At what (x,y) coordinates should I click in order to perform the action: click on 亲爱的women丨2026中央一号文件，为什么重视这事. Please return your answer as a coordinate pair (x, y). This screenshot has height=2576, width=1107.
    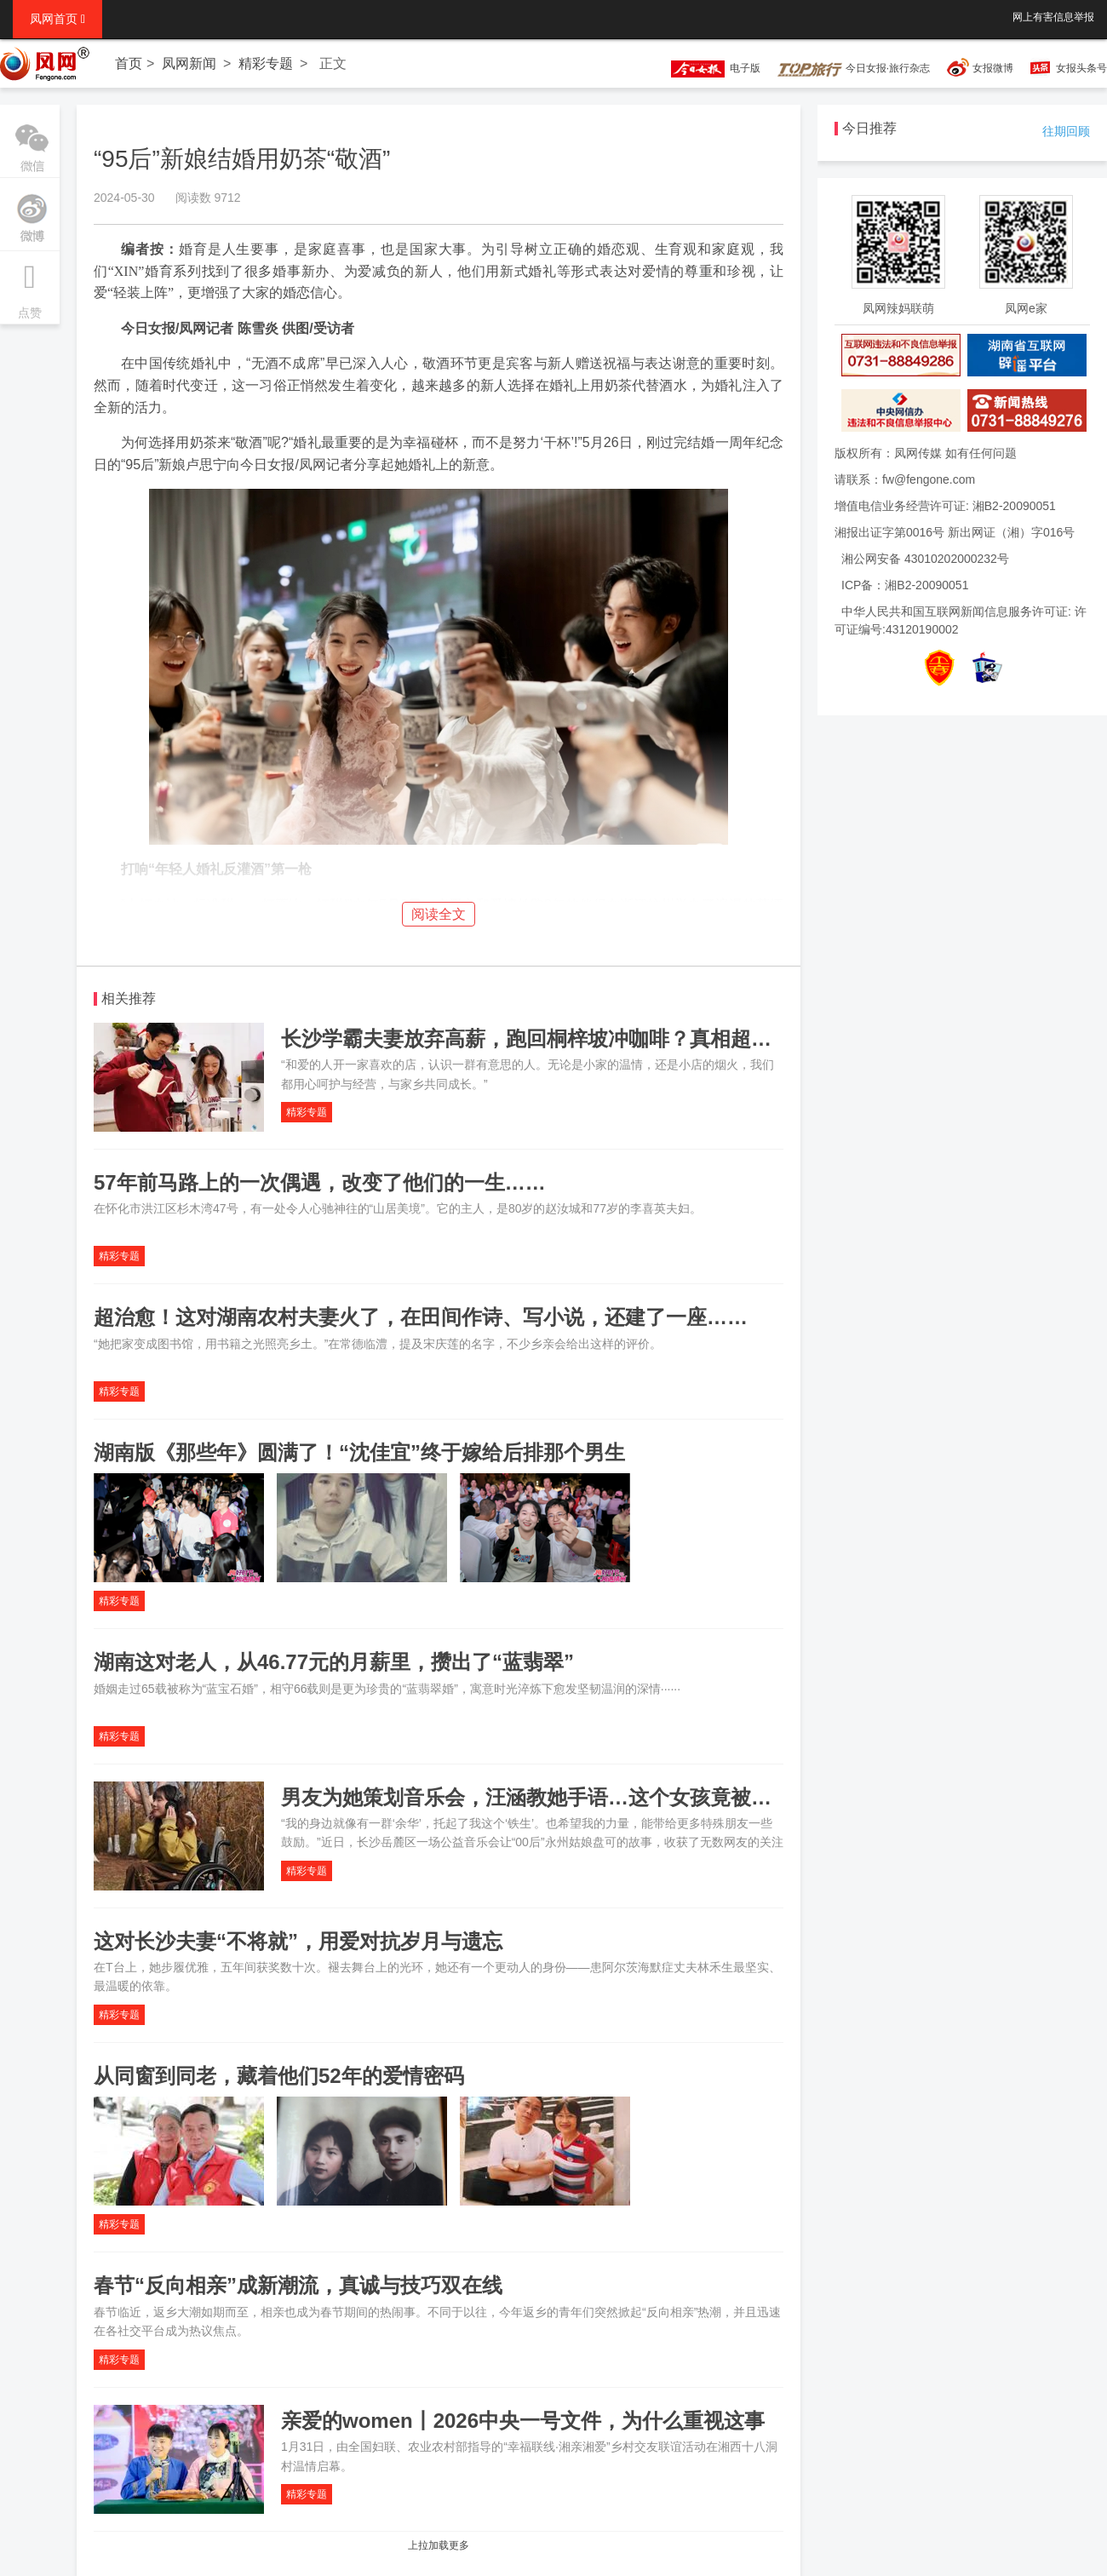
    Looking at the image, I should click on (523, 2420).